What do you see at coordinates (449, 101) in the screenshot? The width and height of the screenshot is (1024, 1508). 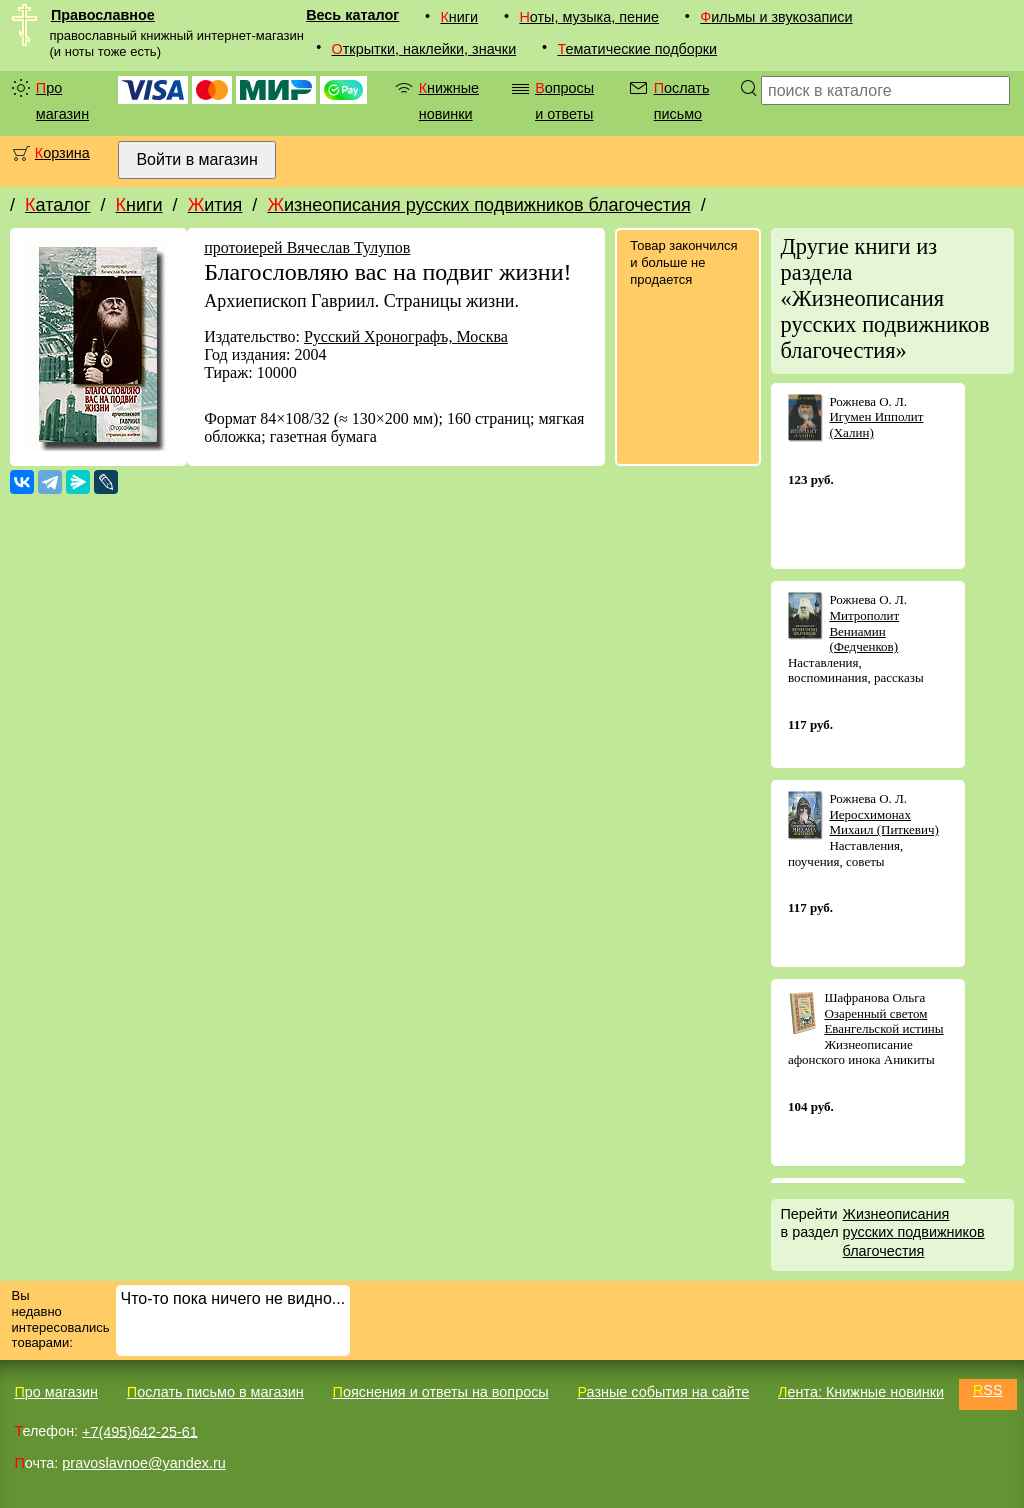 I see `Книжные новинки` at bounding box center [449, 101].